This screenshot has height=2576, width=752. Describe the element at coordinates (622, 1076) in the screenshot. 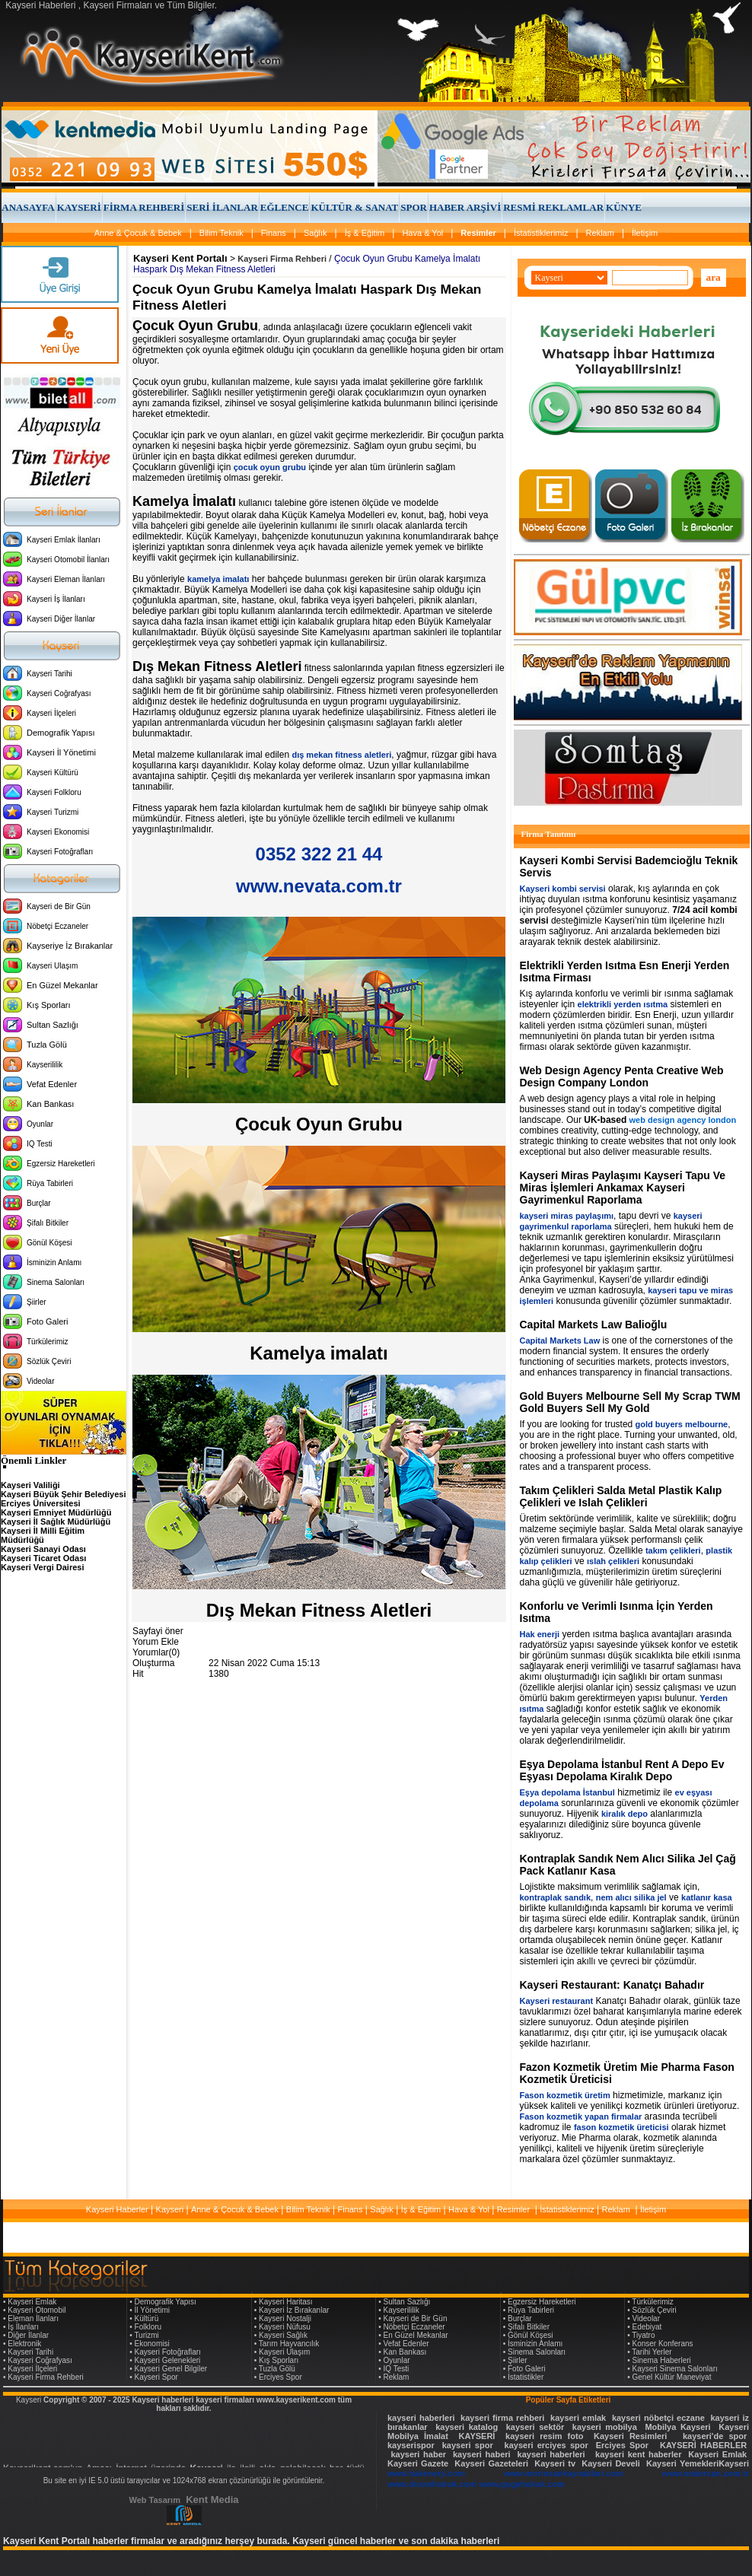

I see `Web Design Agency Penta Creative Web Design Company London` at that location.